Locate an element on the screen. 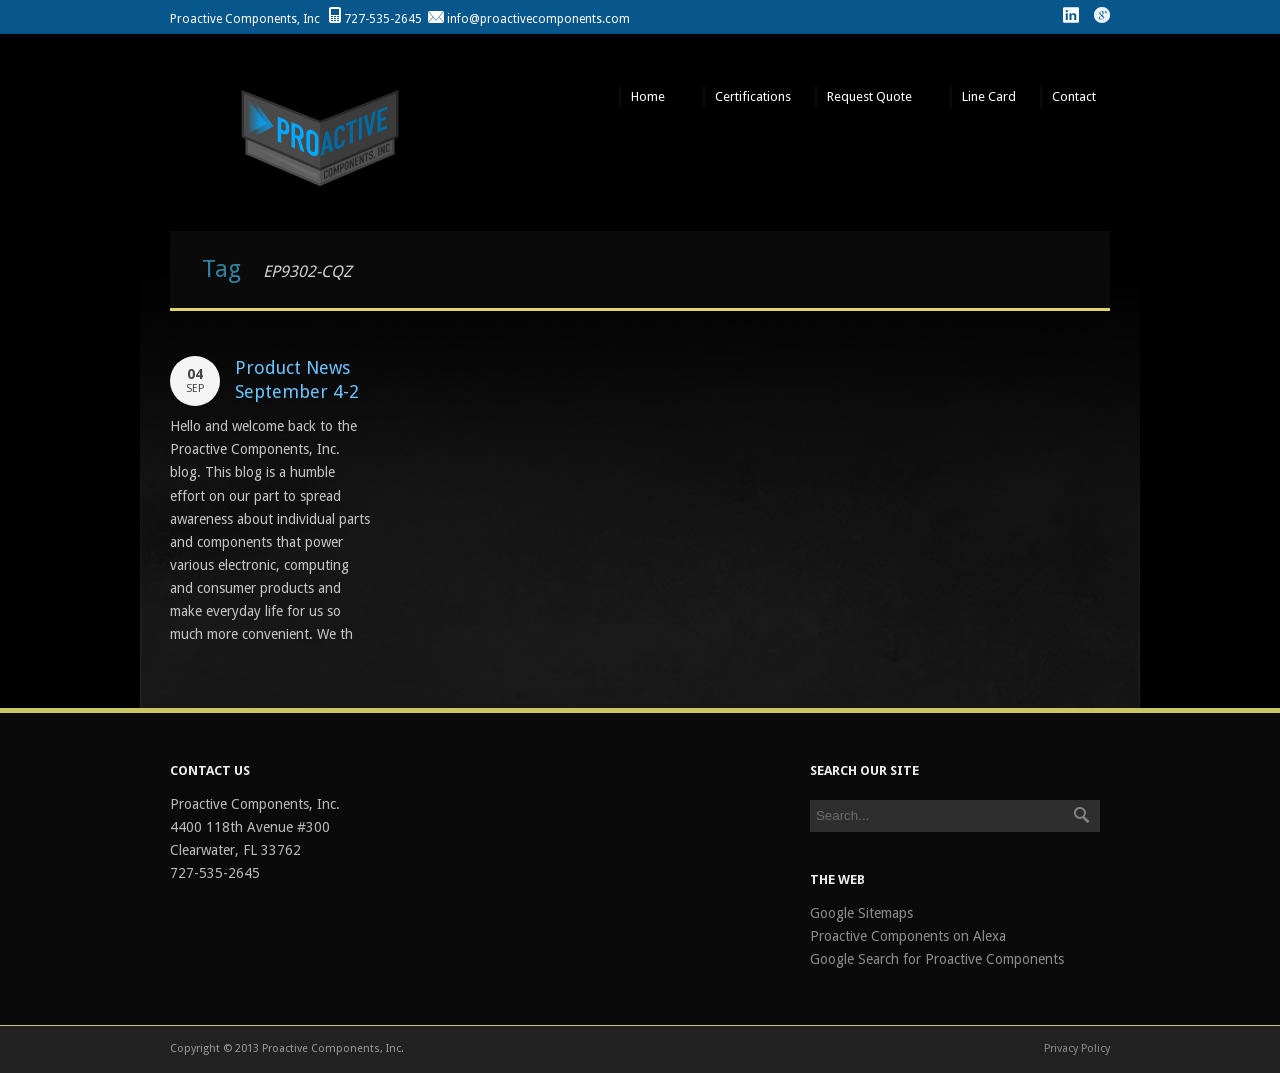 The image size is (1280, 1073). Request Quote is located at coordinates (870, 97).